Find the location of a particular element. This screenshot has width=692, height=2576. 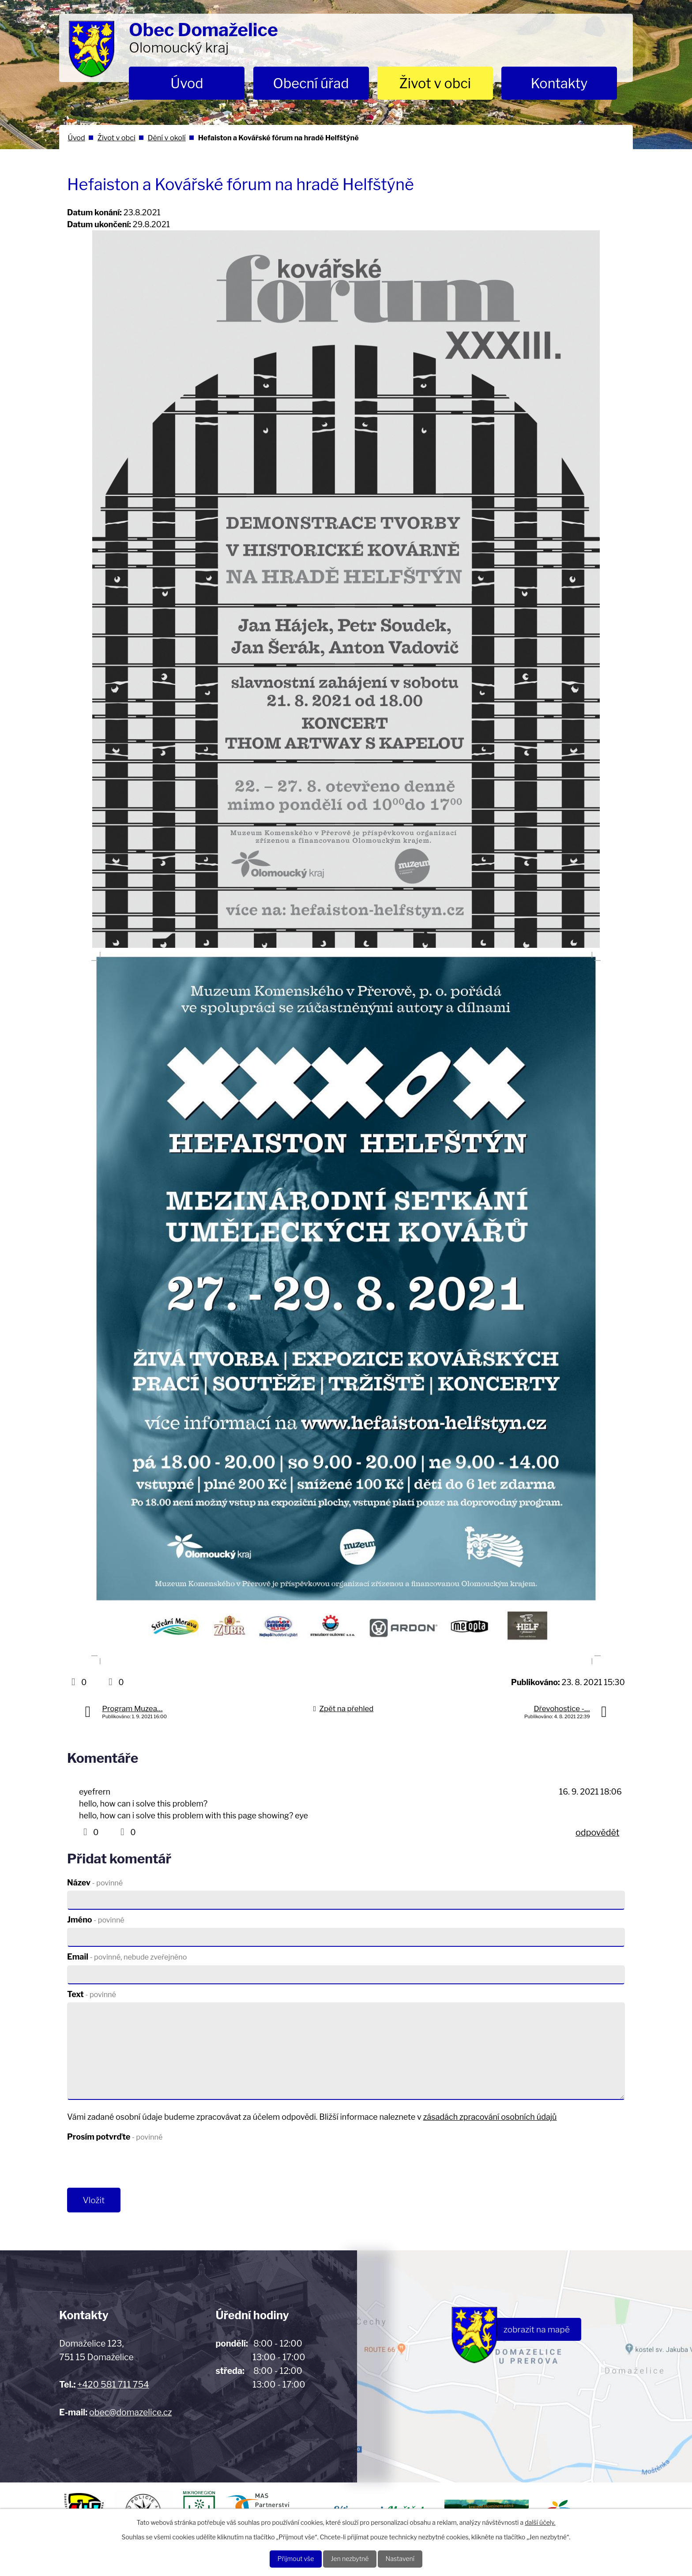

Text is located at coordinates (91, 1994).